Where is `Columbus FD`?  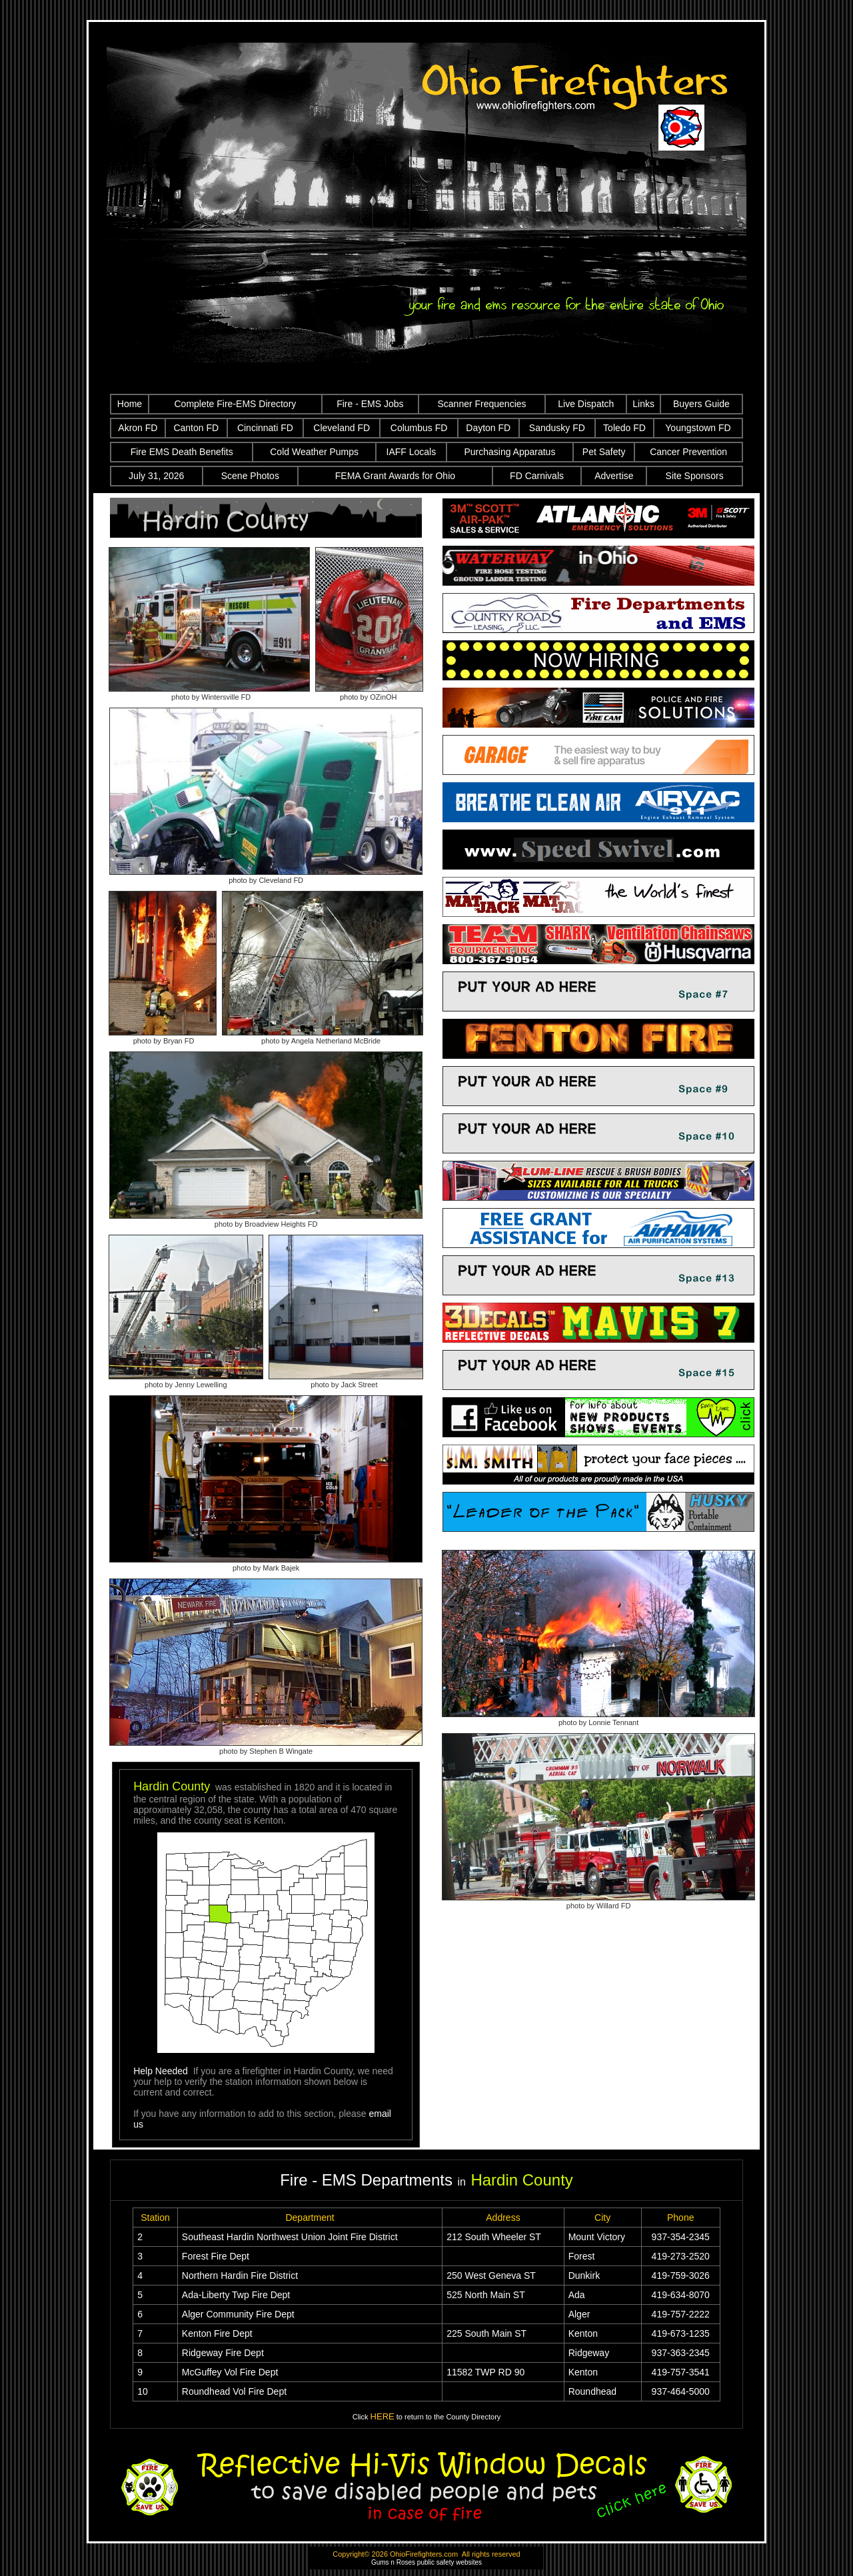
Columbus FD is located at coordinates (419, 427).